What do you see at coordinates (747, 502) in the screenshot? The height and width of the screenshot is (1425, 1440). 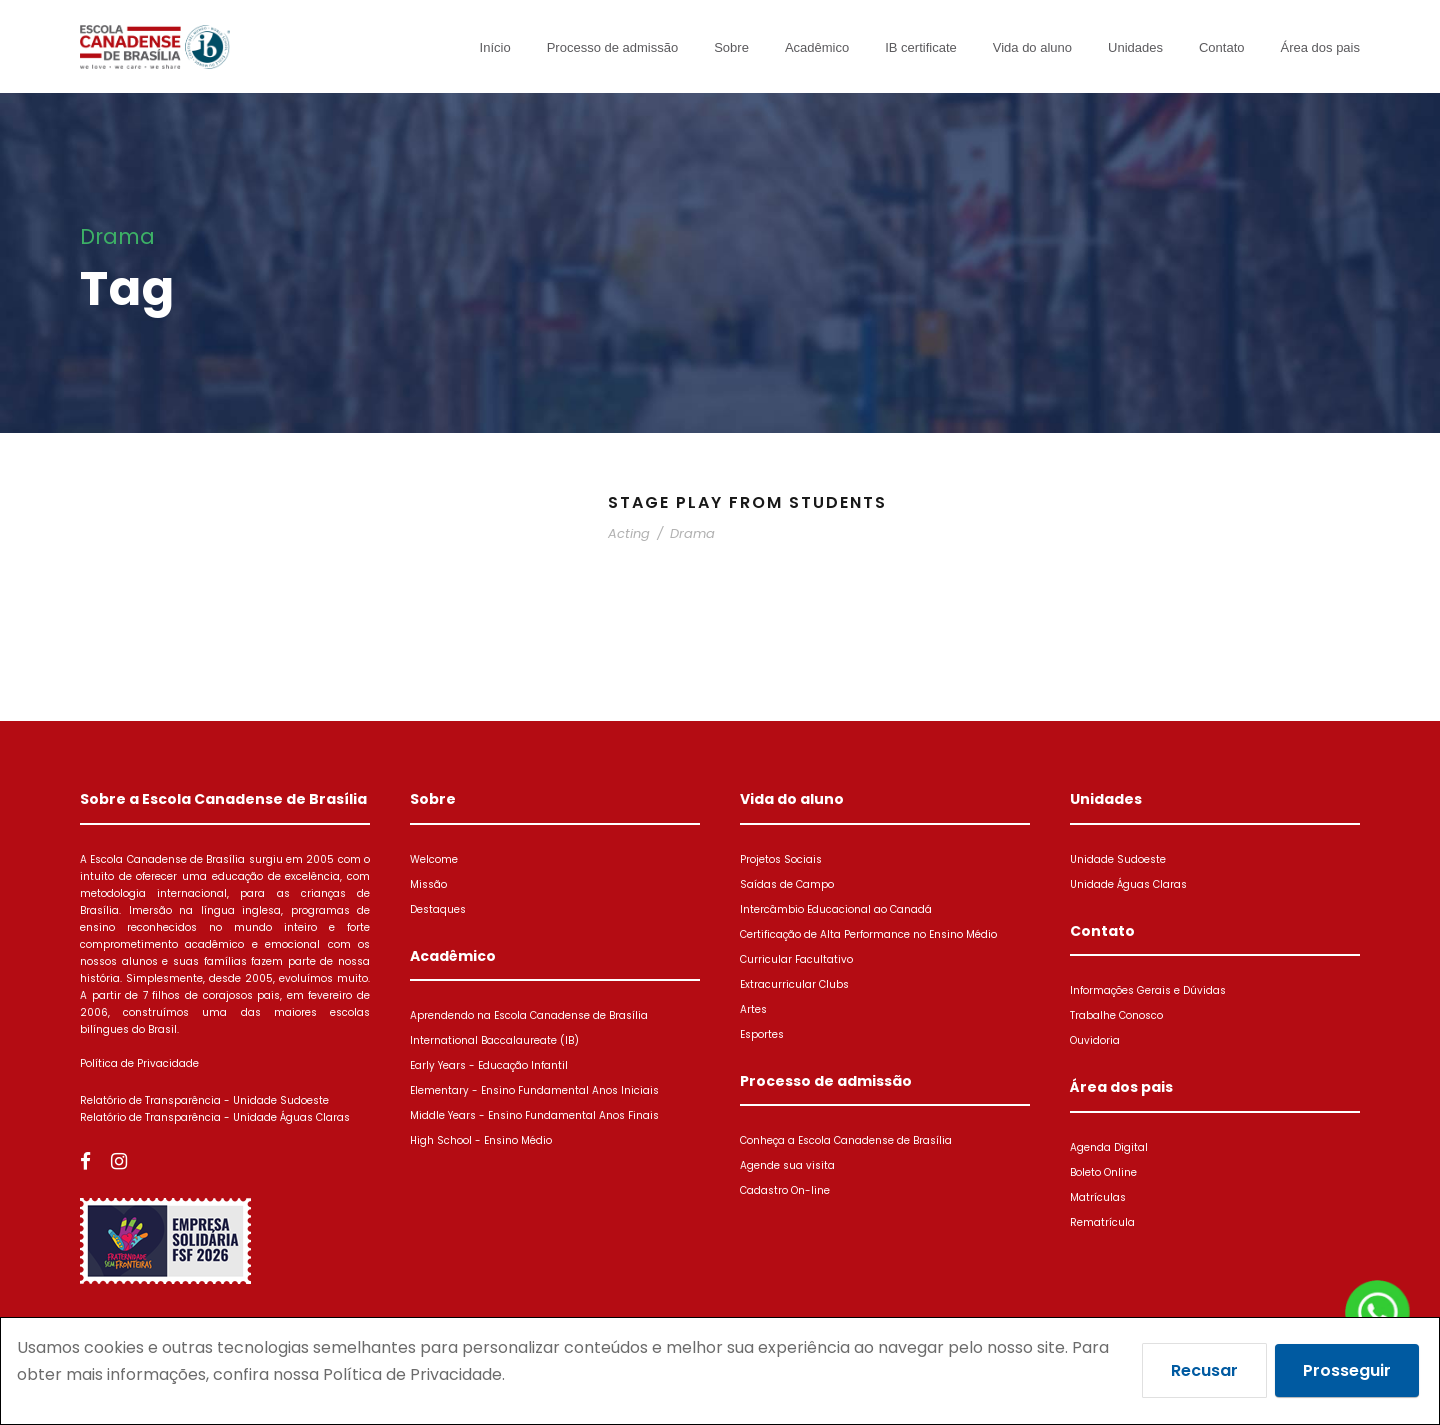 I see `Stage Play From Students` at bounding box center [747, 502].